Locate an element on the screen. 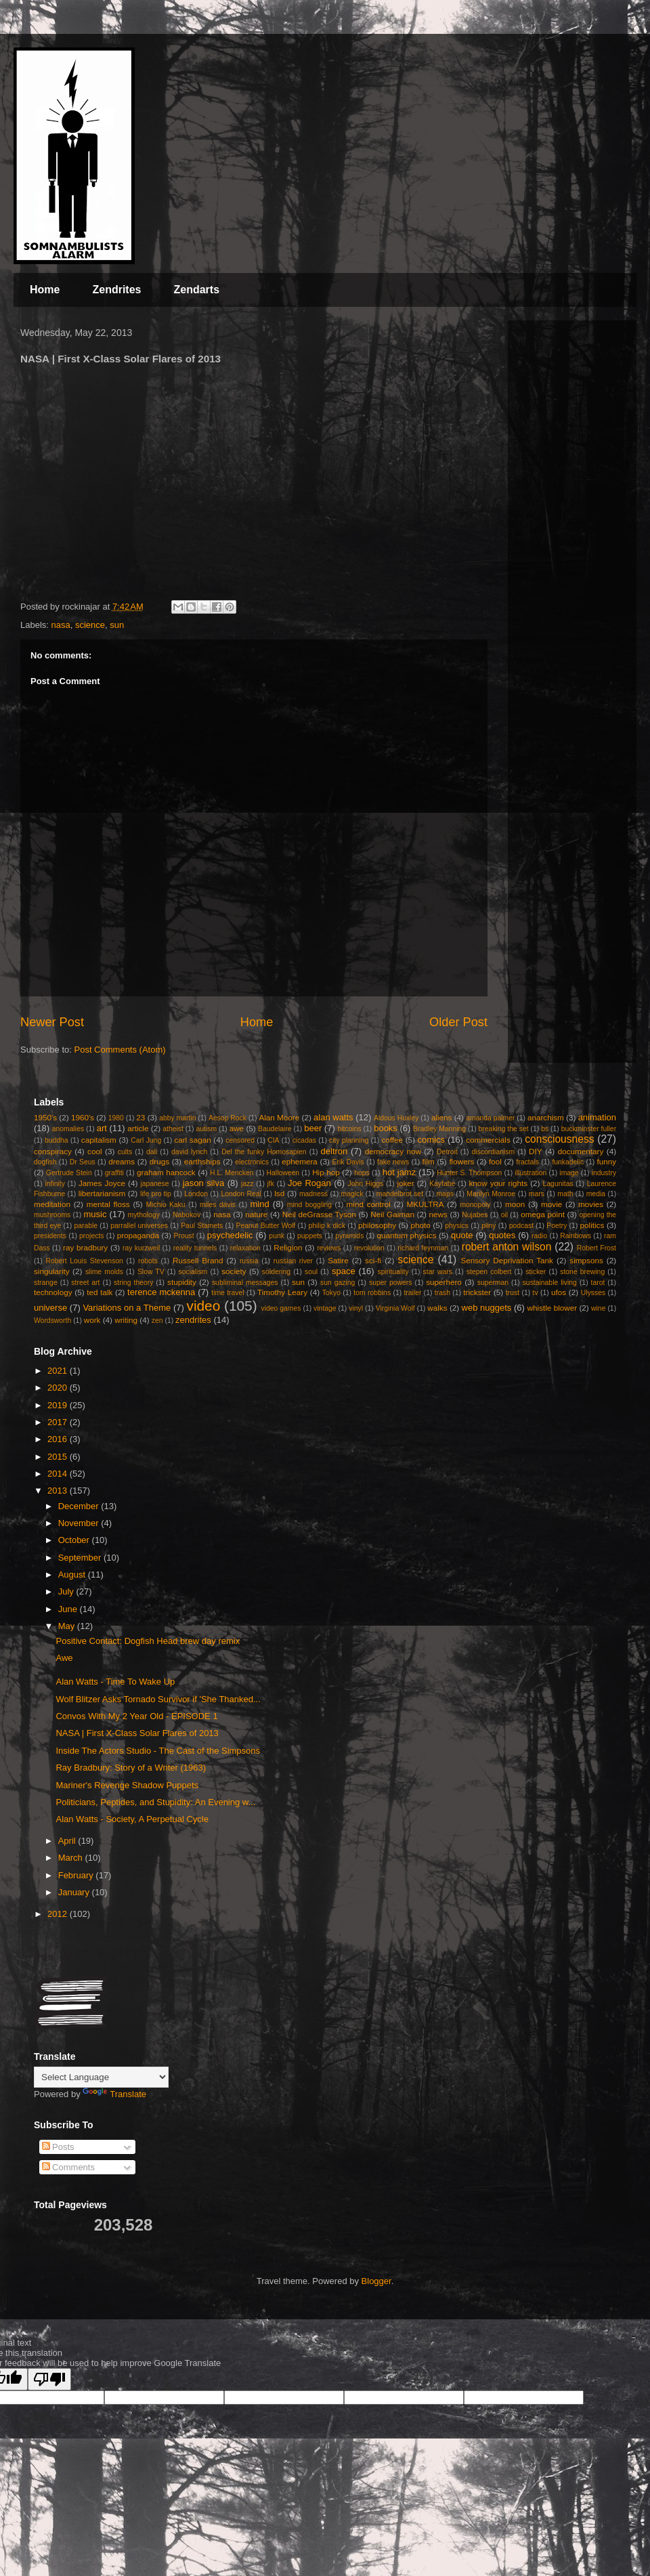  lsd is located at coordinates (279, 1193).